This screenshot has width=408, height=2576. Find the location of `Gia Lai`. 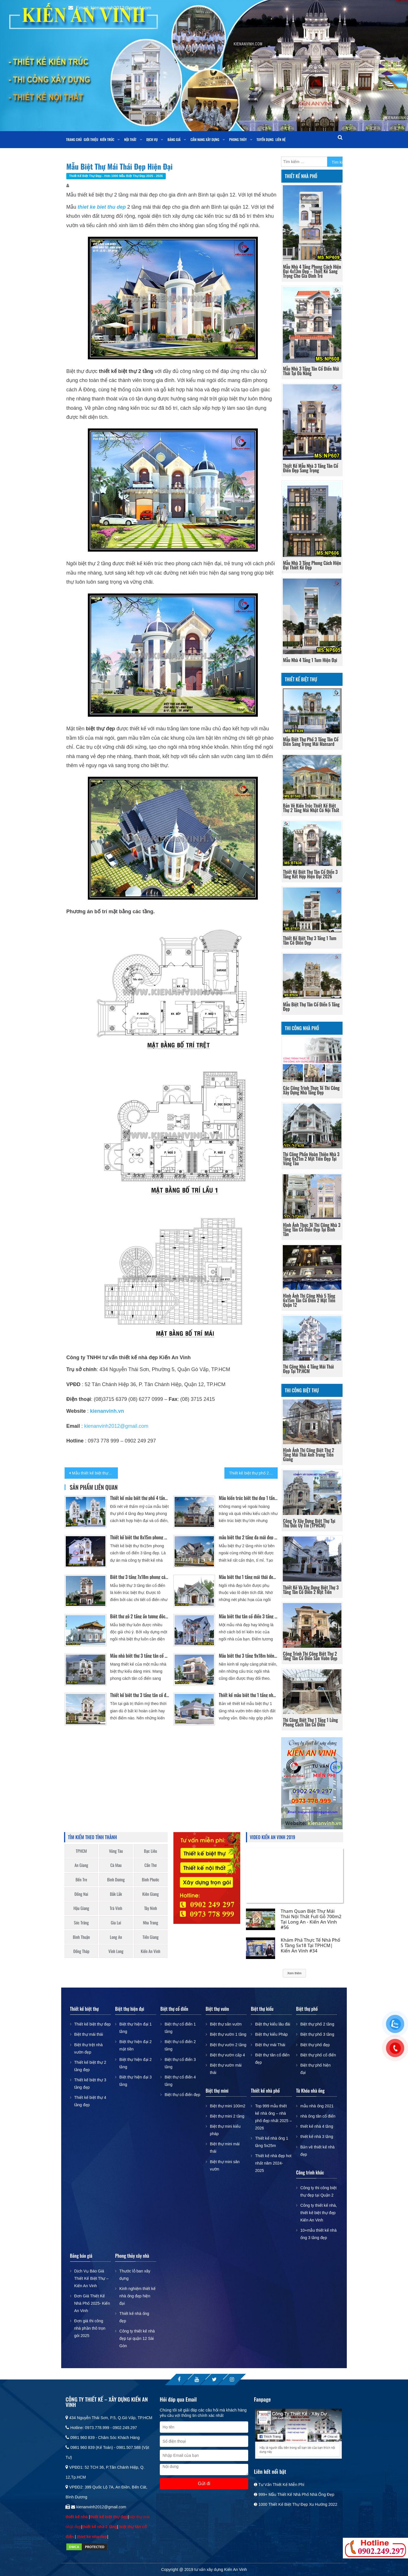

Gia Lai is located at coordinates (116, 1923).